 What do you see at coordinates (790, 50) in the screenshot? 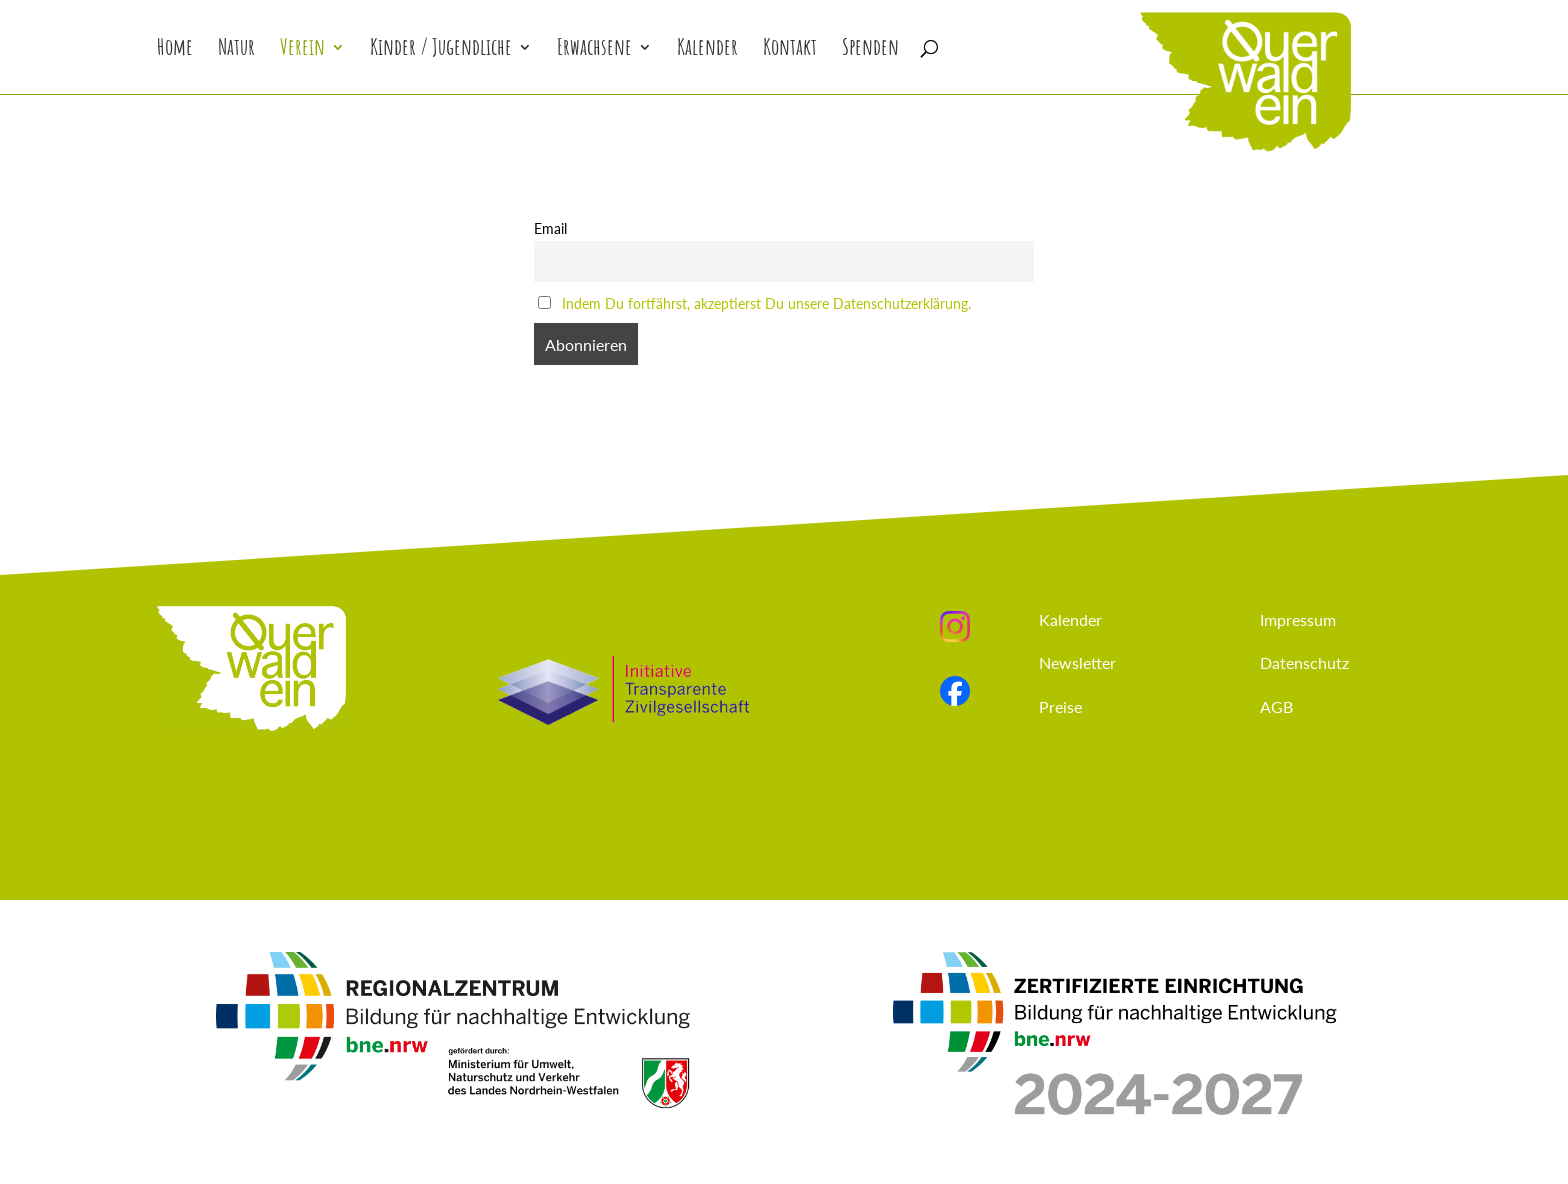
I see `Kontakt` at bounding box center [790, 50].